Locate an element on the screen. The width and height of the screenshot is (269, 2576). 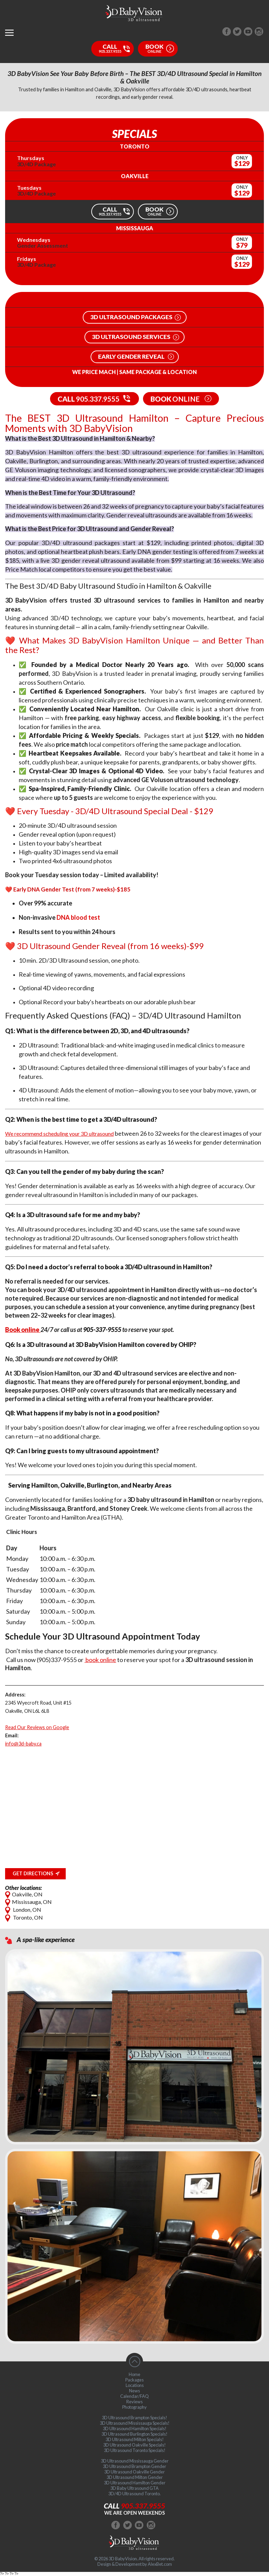
3D Baby Ultrasound GTA is located at coordinates (134, 2488).